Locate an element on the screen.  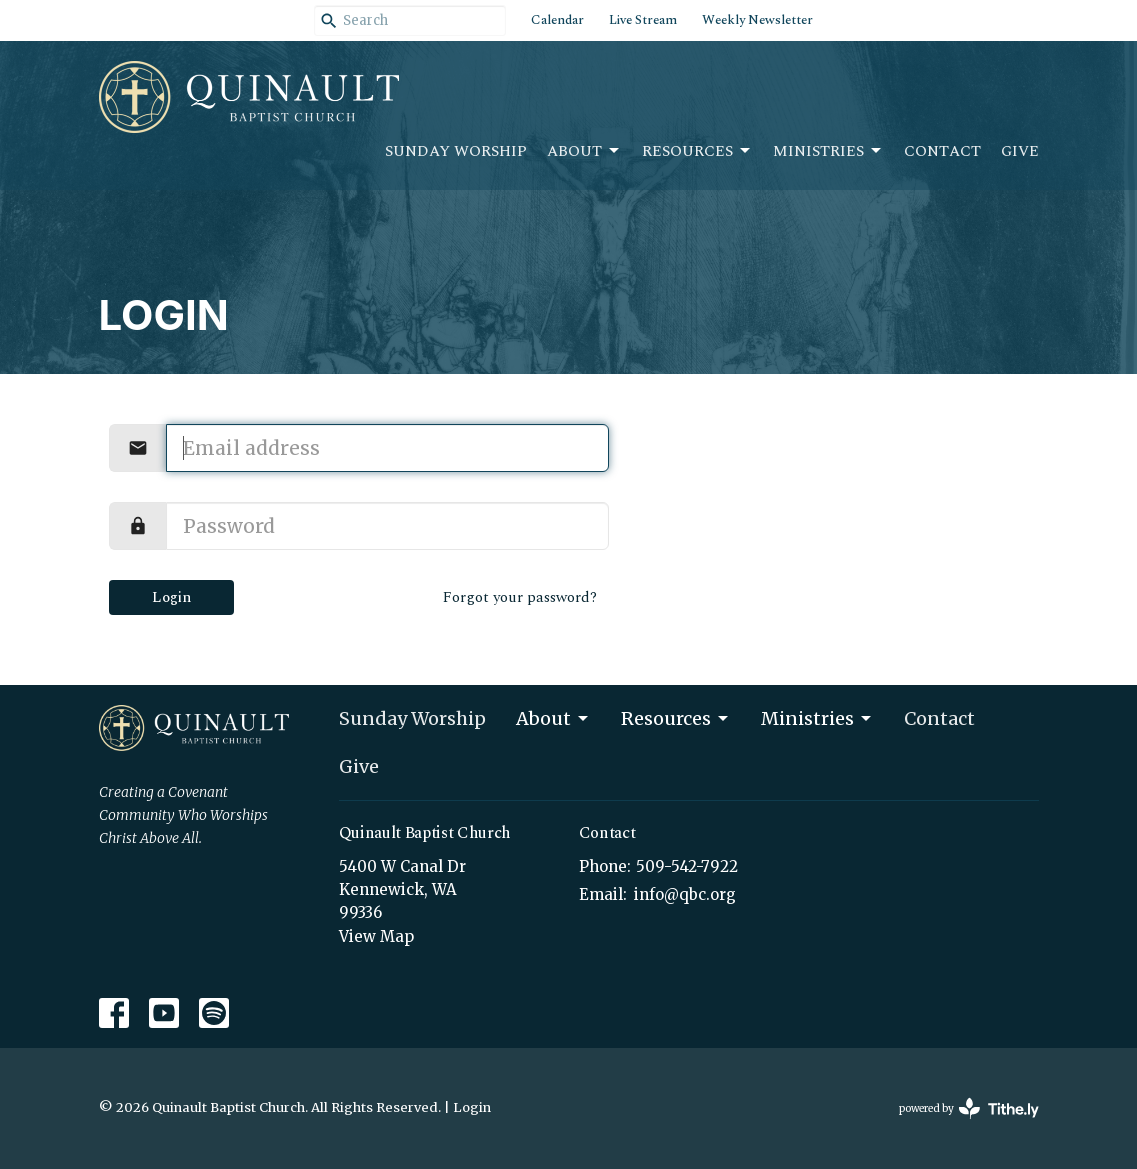
Resources is located at coordinates (697, 151).